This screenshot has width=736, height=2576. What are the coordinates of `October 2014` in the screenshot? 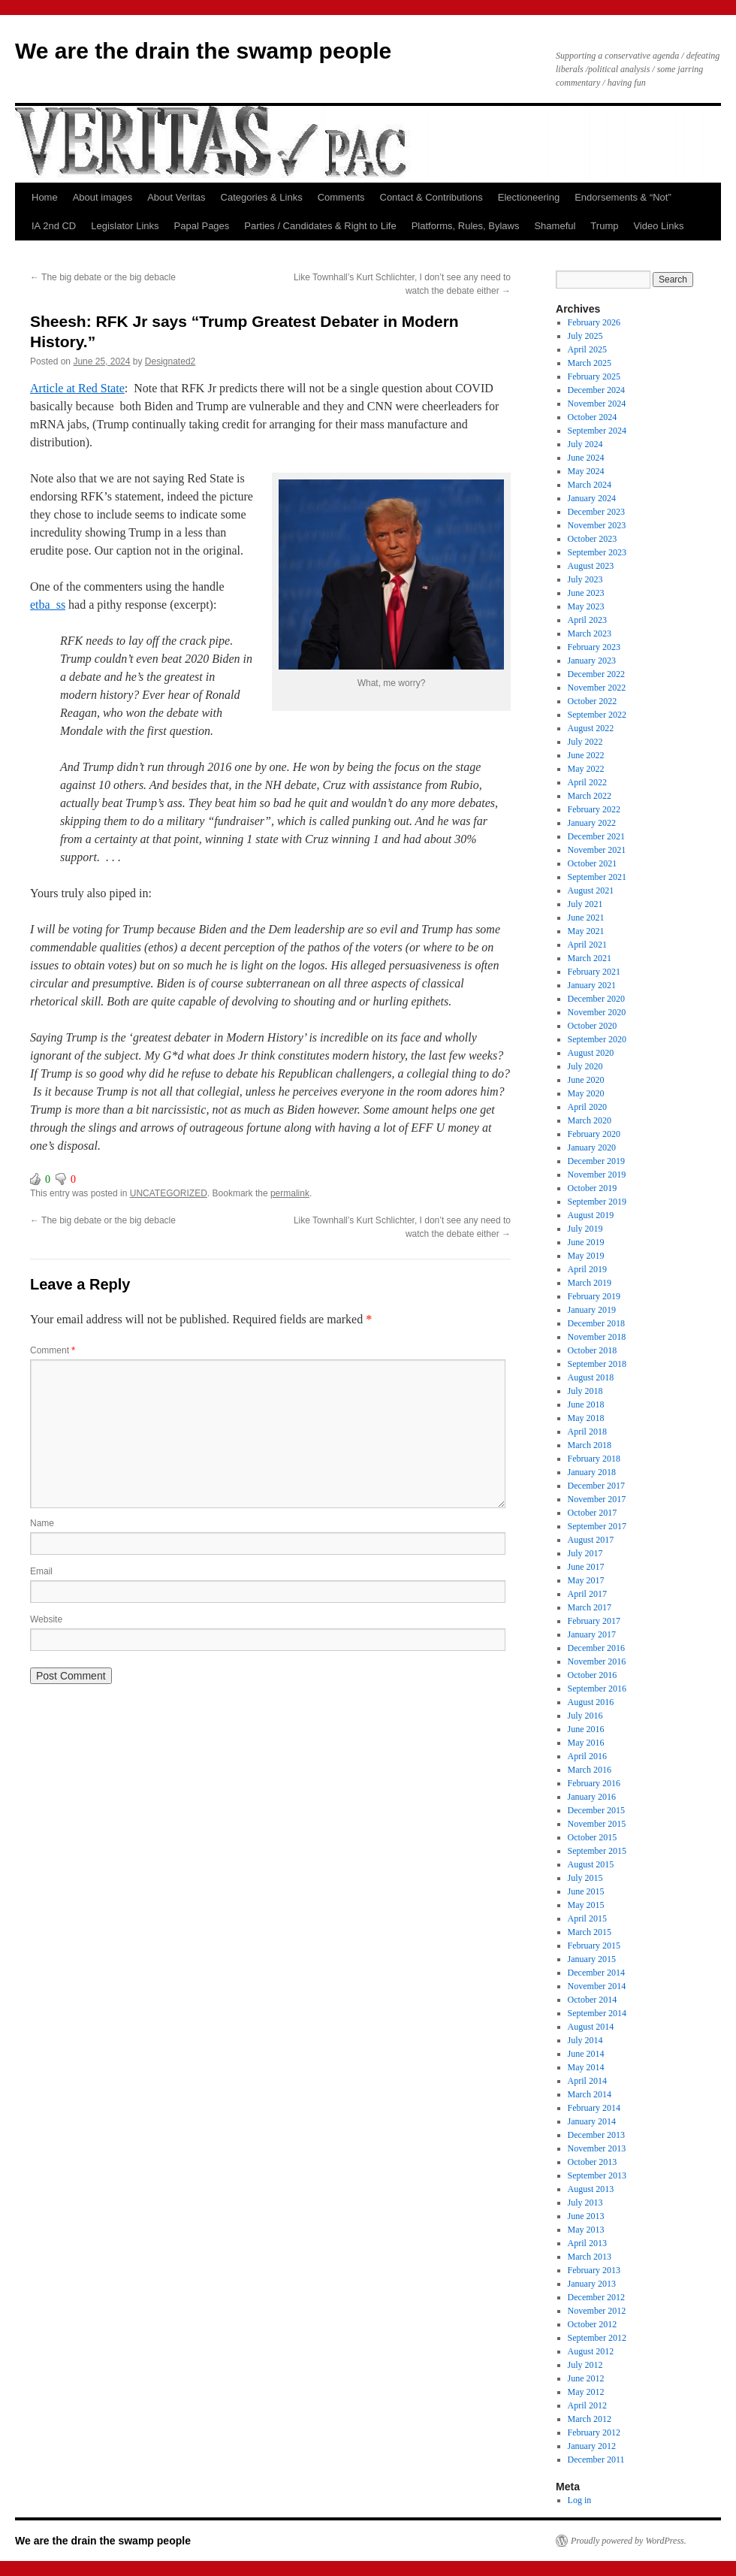 It's located at (592, 1999).